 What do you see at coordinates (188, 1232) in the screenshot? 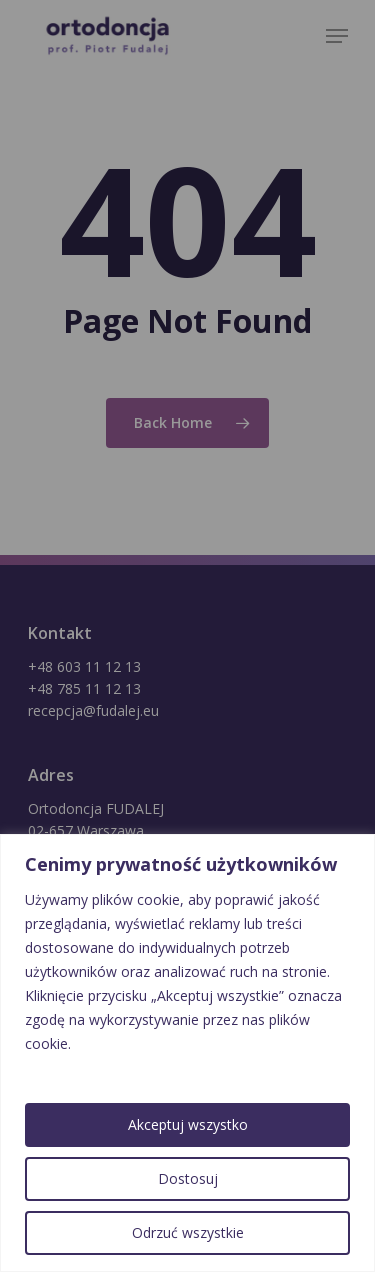
I see `Odrzuć wszystkie` at bounding box center [188, 1232].